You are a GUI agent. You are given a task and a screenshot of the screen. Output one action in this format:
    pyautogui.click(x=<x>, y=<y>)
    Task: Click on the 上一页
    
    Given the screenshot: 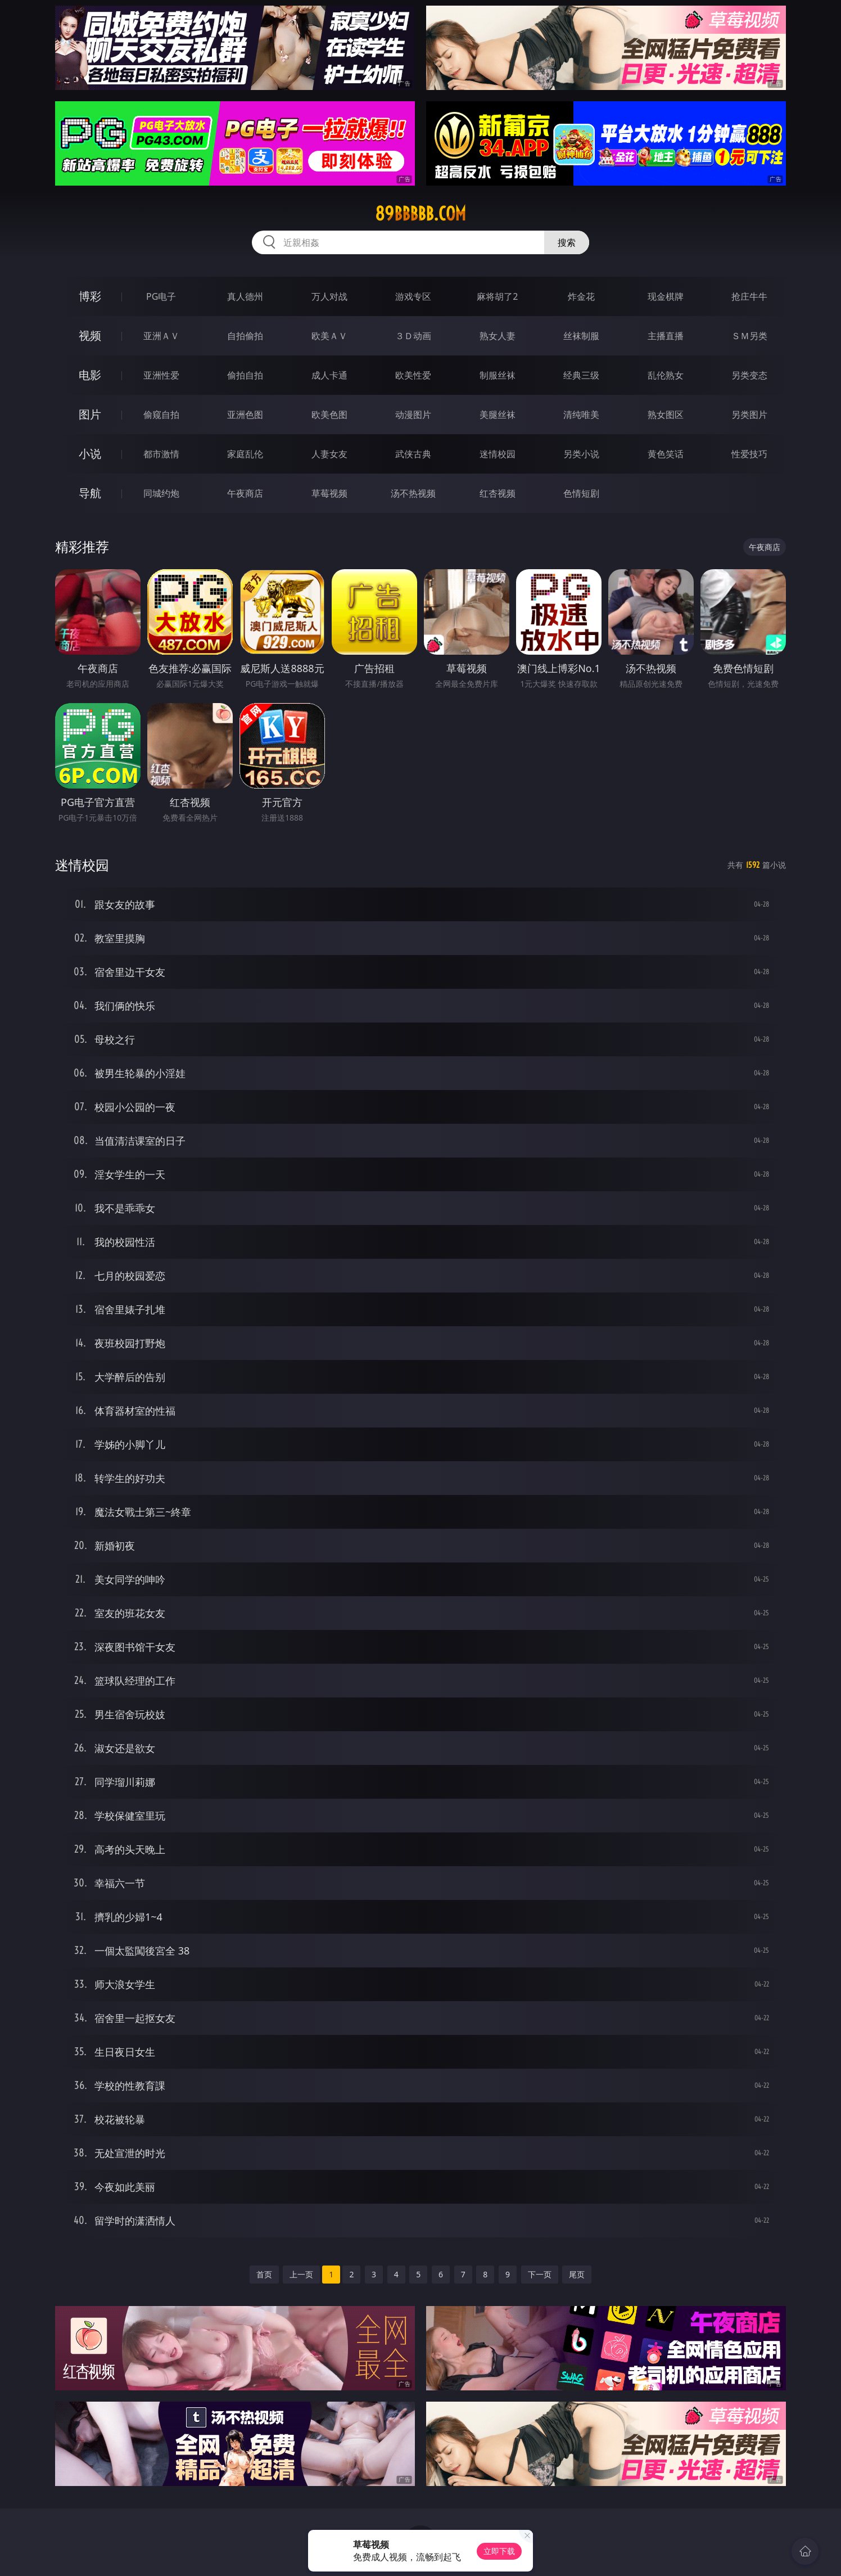 What is the action you would take?
    pyautogui.click(x=301, y=2274)
    